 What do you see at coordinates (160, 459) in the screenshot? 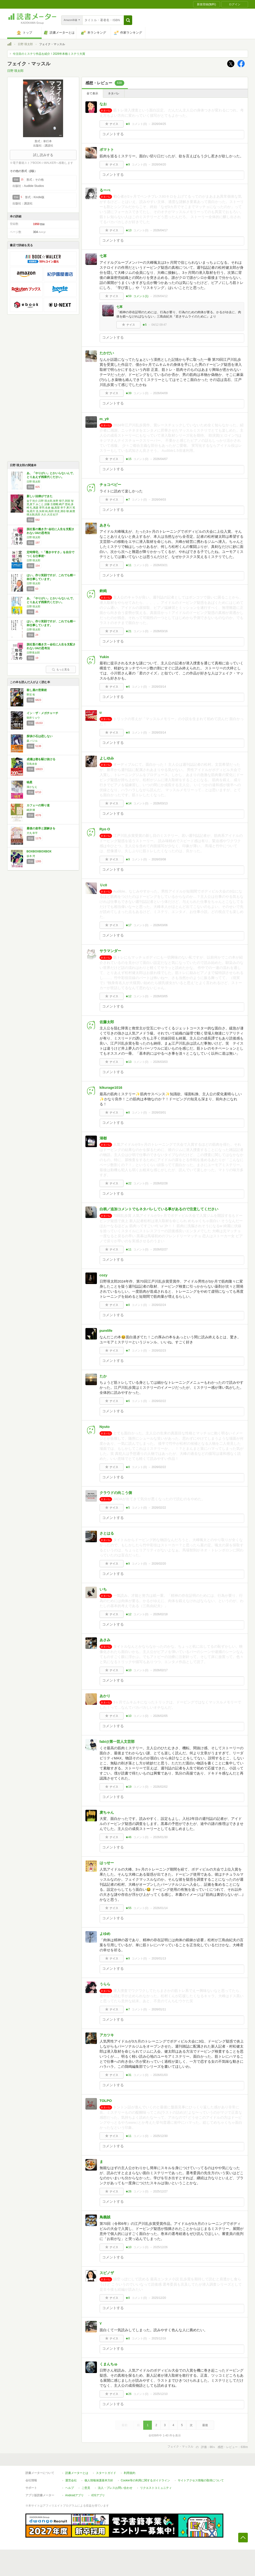
I see `2026/04/07` at bounding box center [160, 459].